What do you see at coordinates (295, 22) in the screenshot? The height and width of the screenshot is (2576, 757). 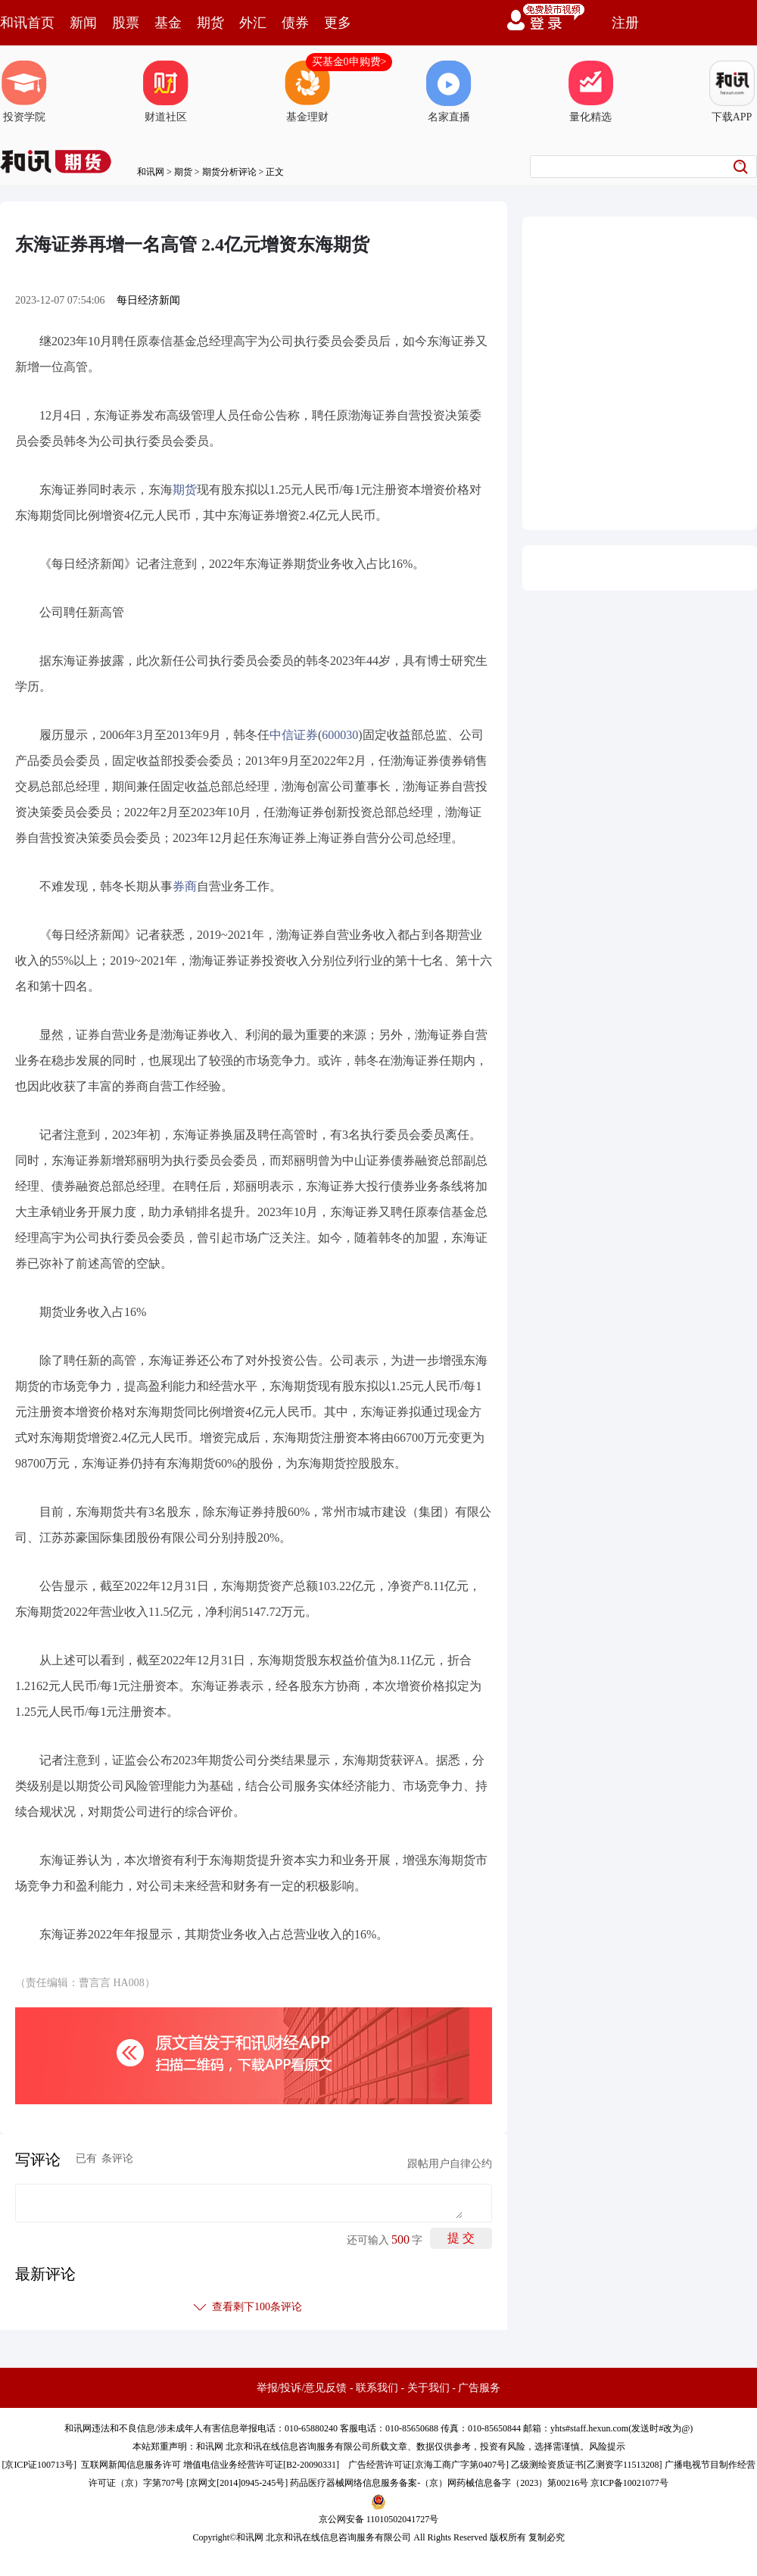 I see `债券` at bounding box center [295, 22].